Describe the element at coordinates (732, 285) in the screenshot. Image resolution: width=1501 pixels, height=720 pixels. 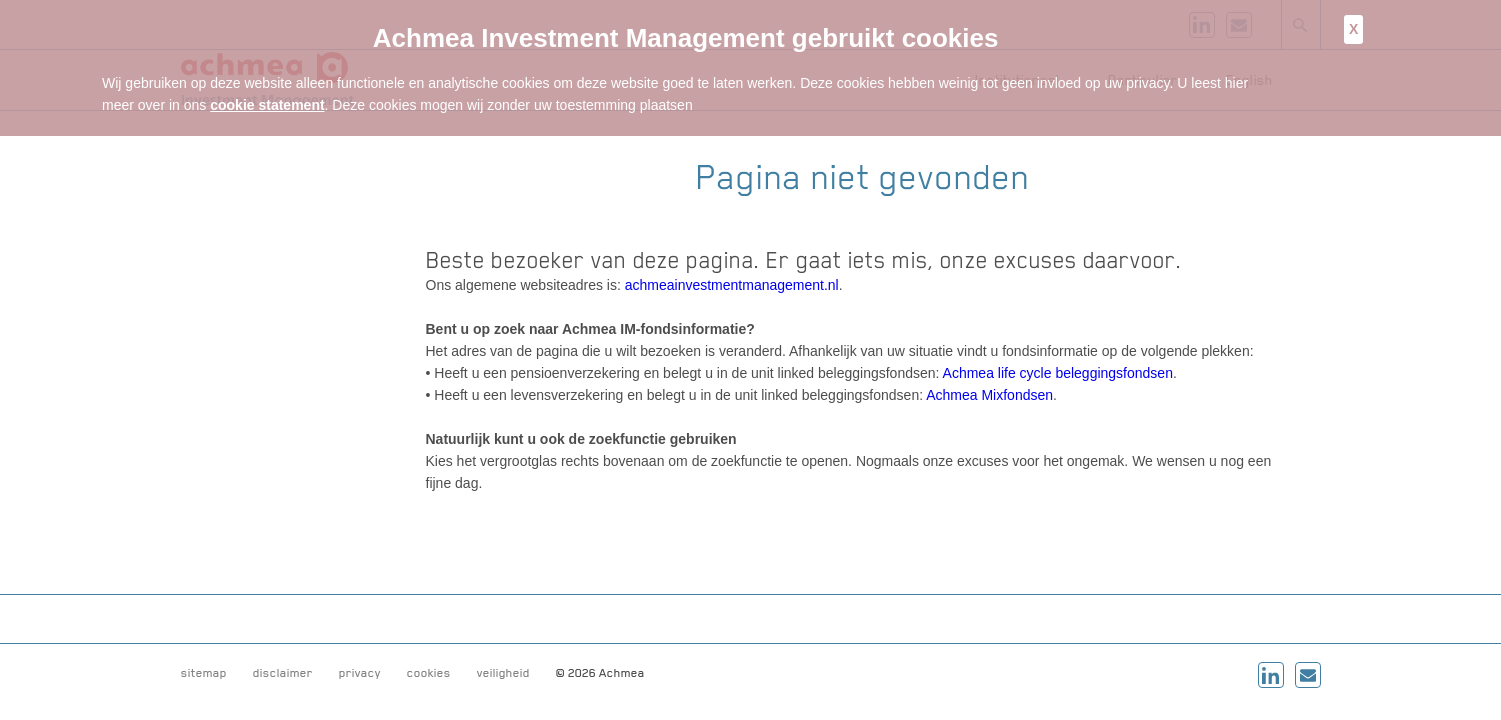
I see `achmeainvestmentmanagement.nl` at that location.